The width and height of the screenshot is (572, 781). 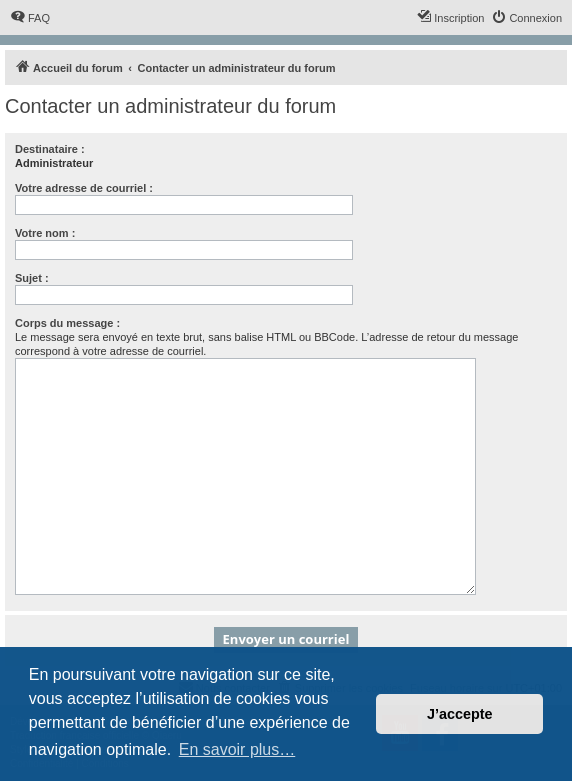 I want to click on Destinataire :, so click(x=50, y=149).